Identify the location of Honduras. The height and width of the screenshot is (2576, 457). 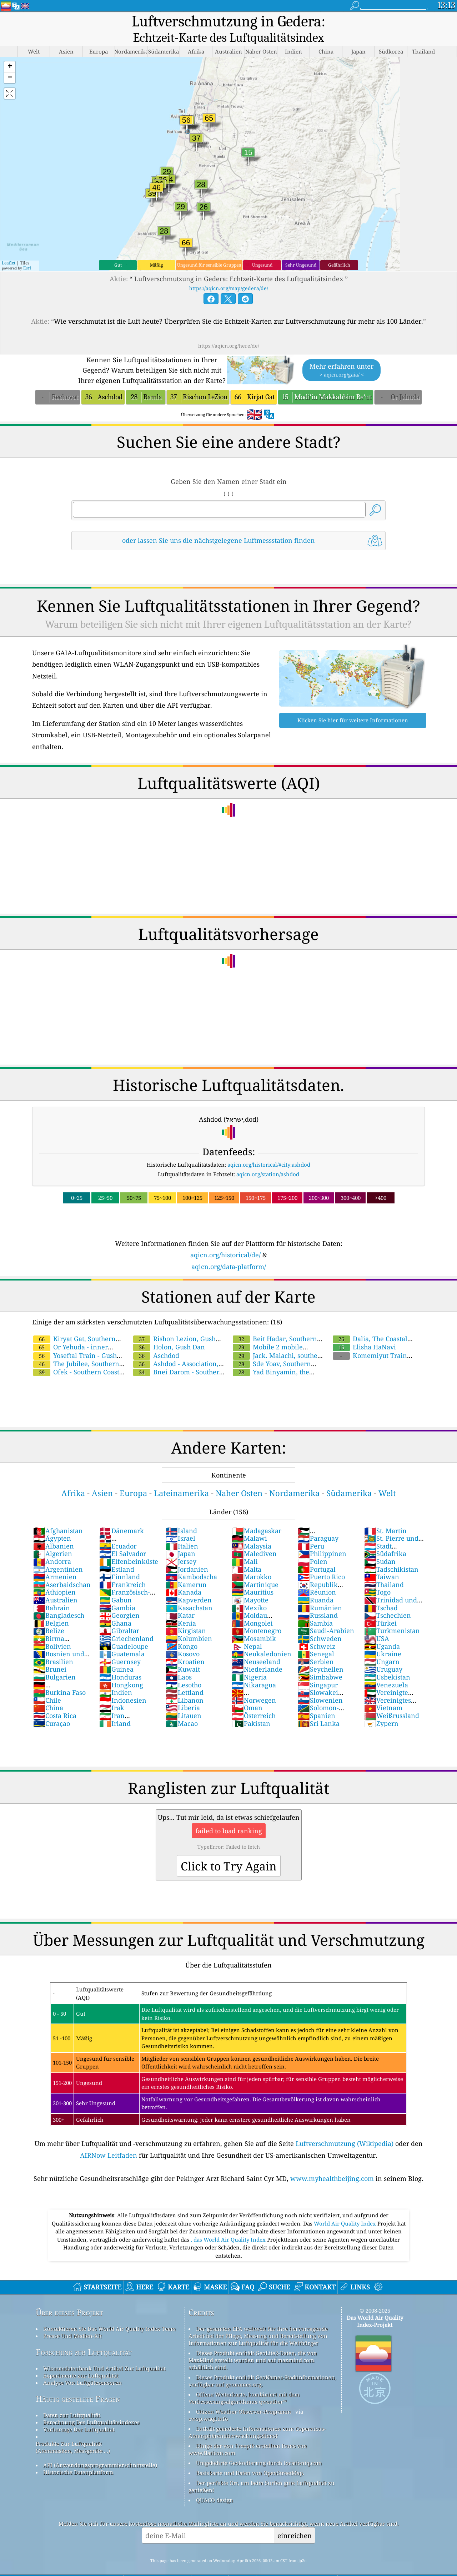
(120, 1660).